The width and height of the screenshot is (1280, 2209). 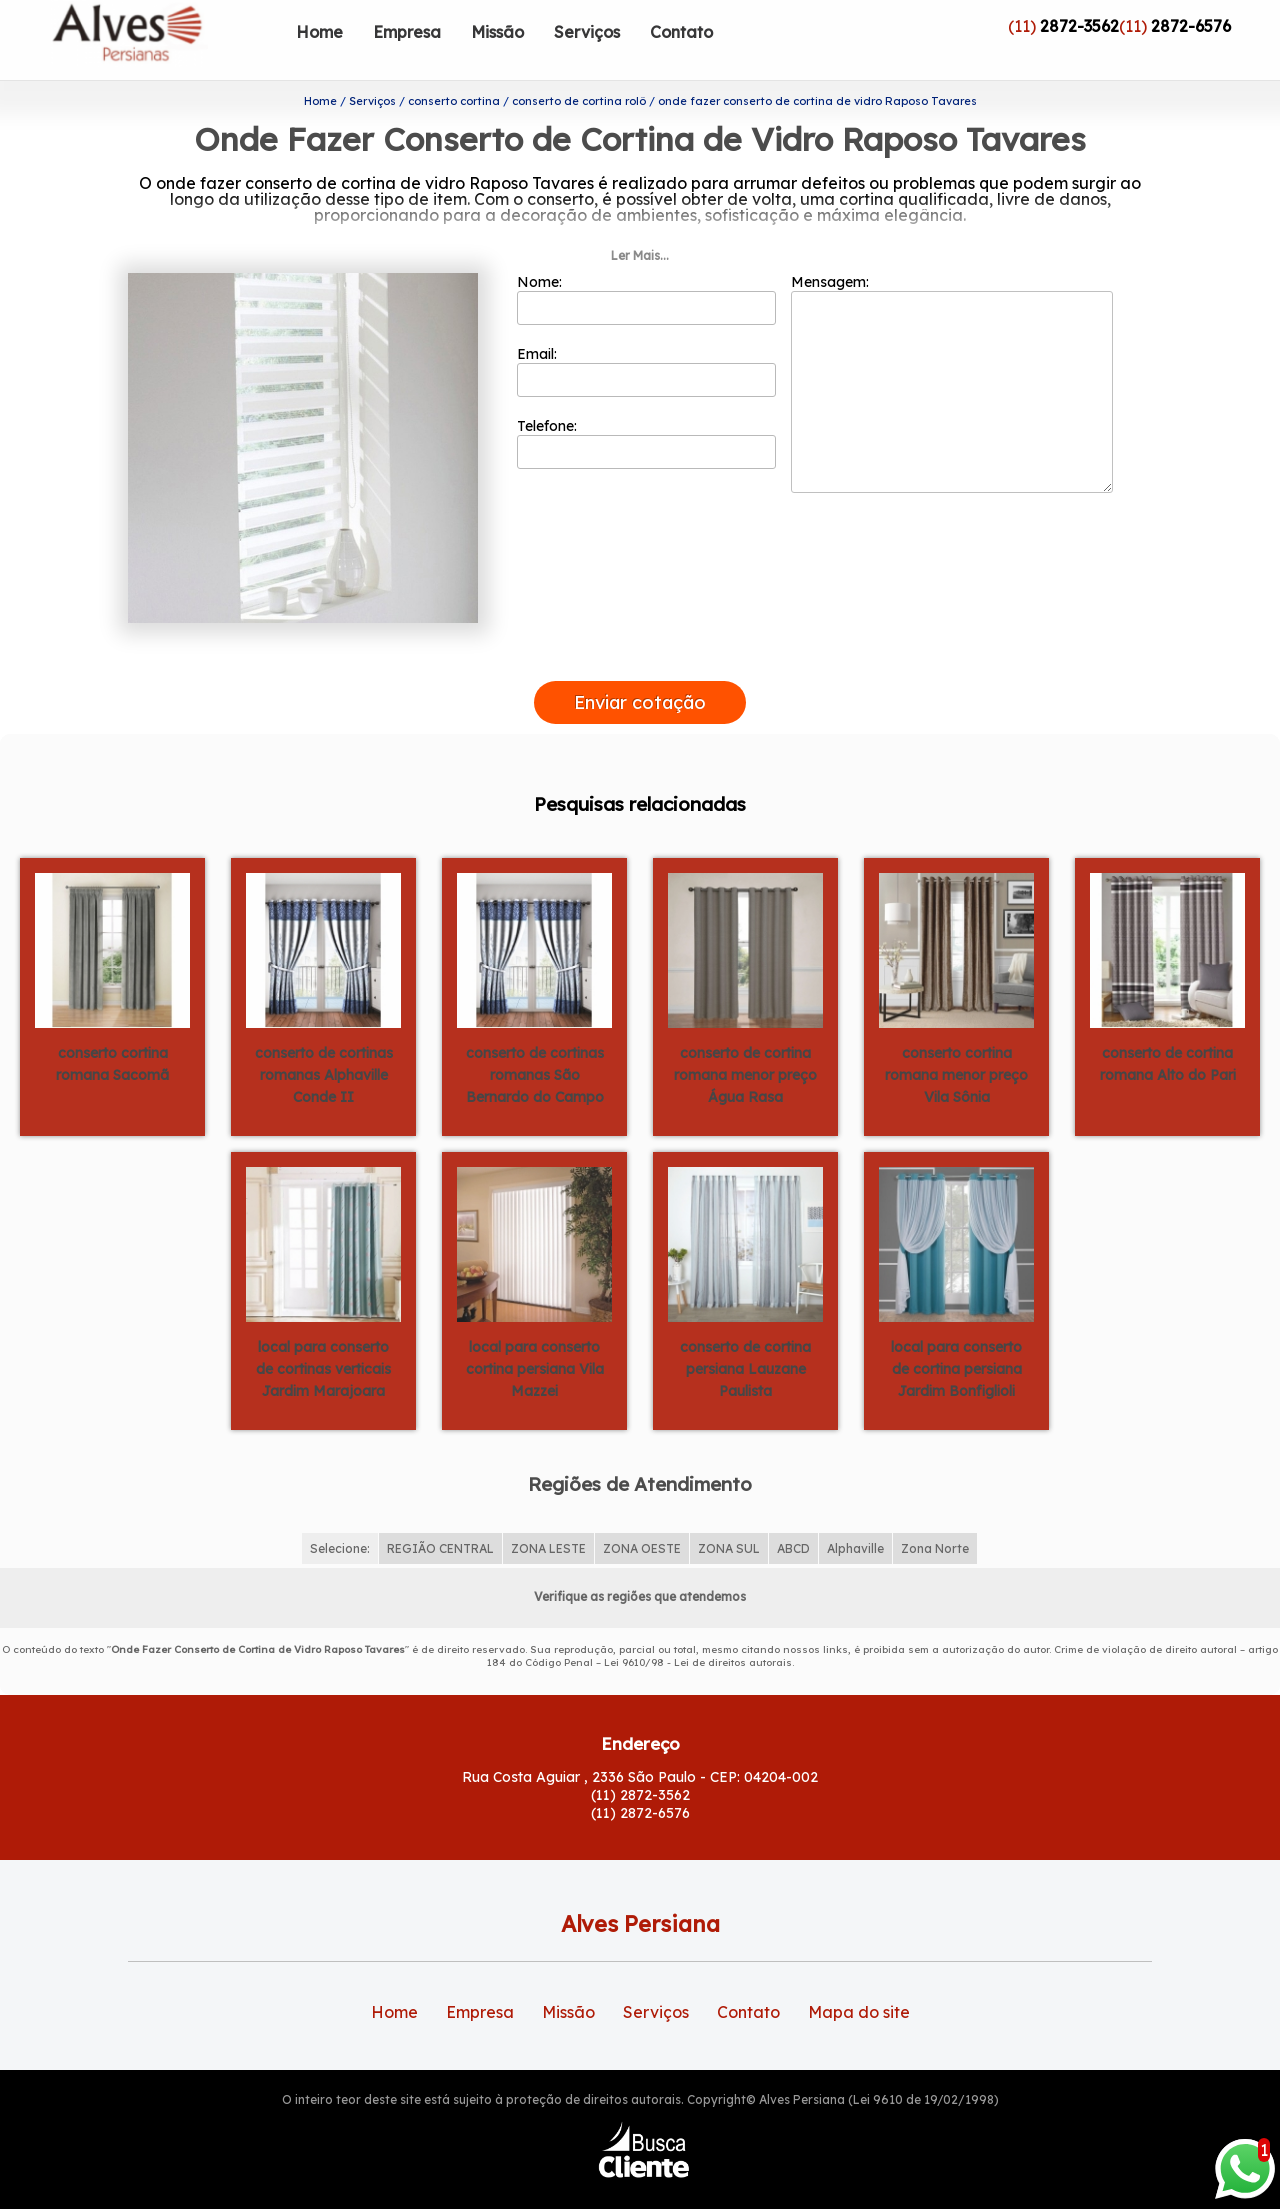 I want to click on Nome:, so click(x=646, y=267).